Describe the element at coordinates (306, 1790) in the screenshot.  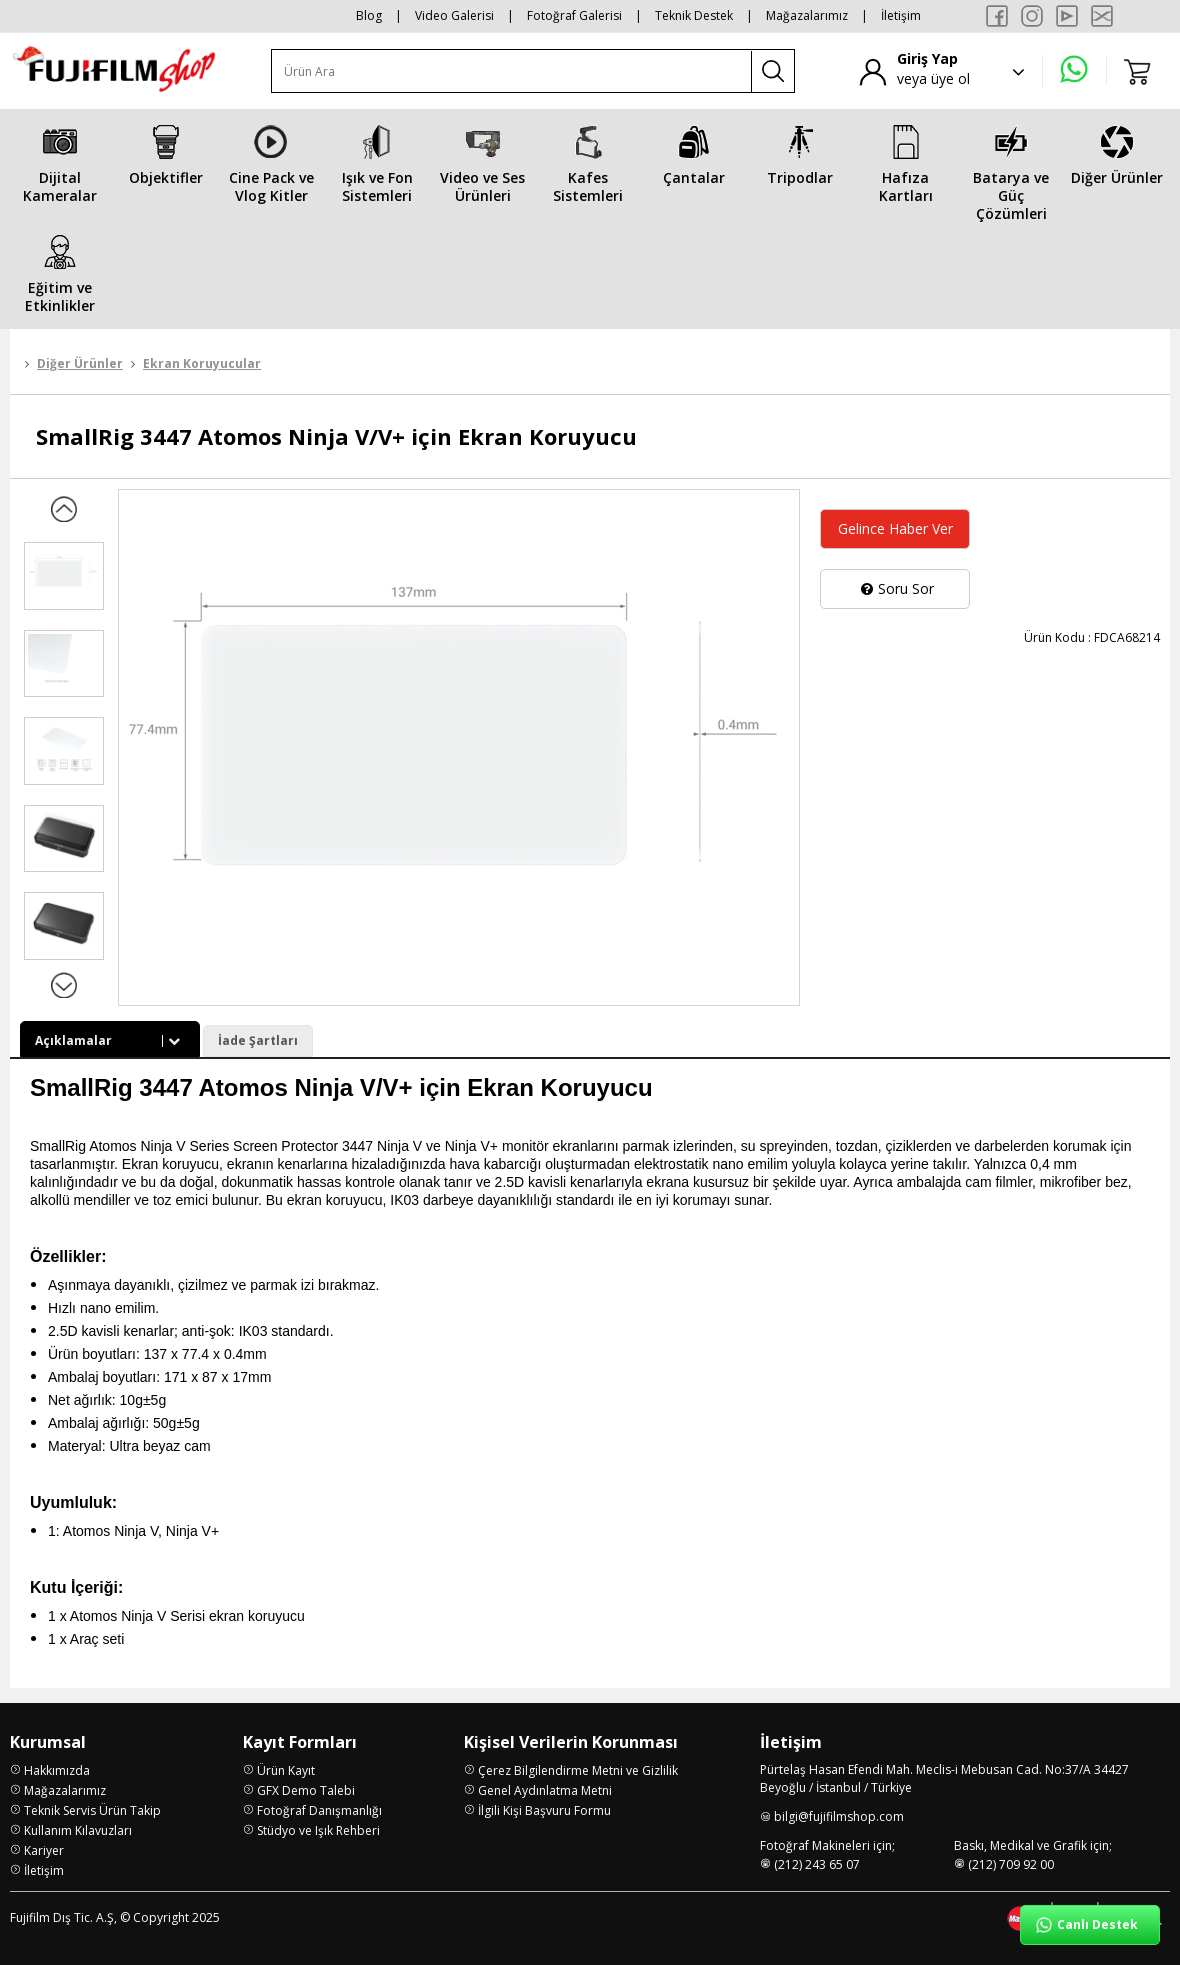
I see `GFX Demo Talebi` at that location.